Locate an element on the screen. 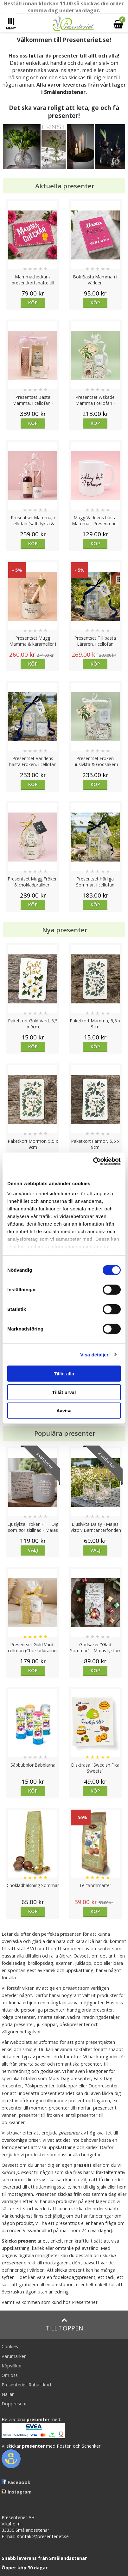  Presenteriet Rabattkod is located at coordinates (26, 2385).